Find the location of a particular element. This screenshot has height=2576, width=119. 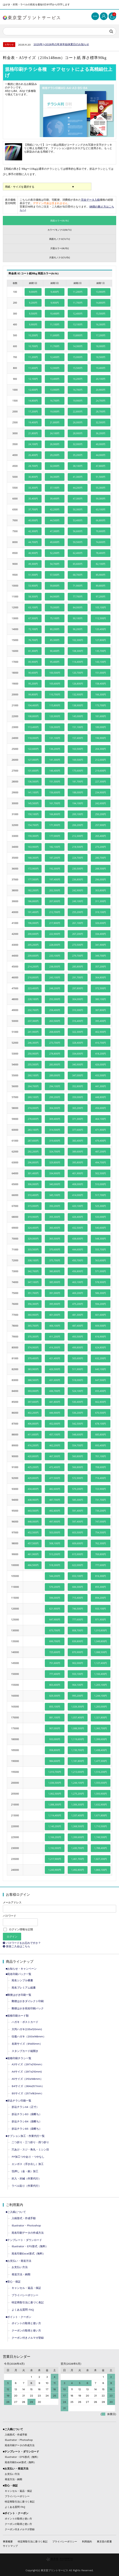

971,900円 is located at coordinates (100, 1619).